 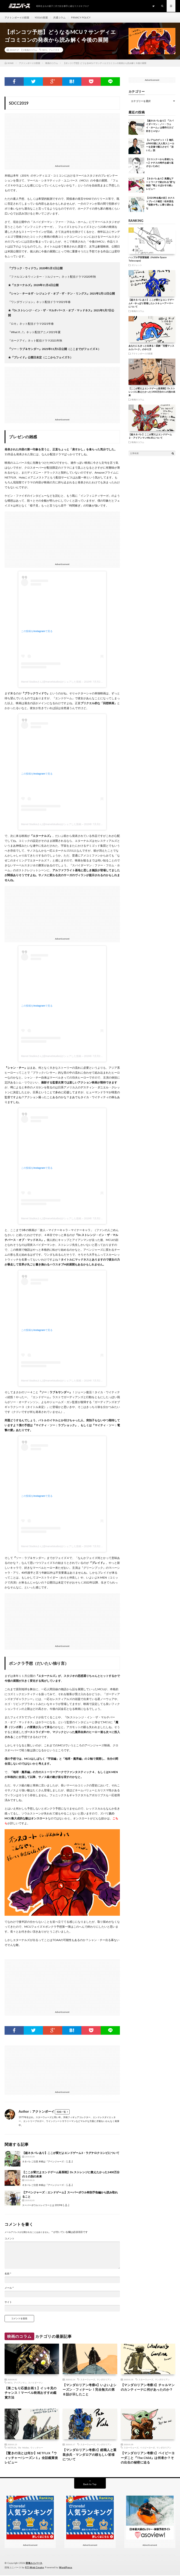 What do you see at coordinates (104, 2380) in the screenshot?
I see `マンダロリアン` at bounding box center [104, 2380].